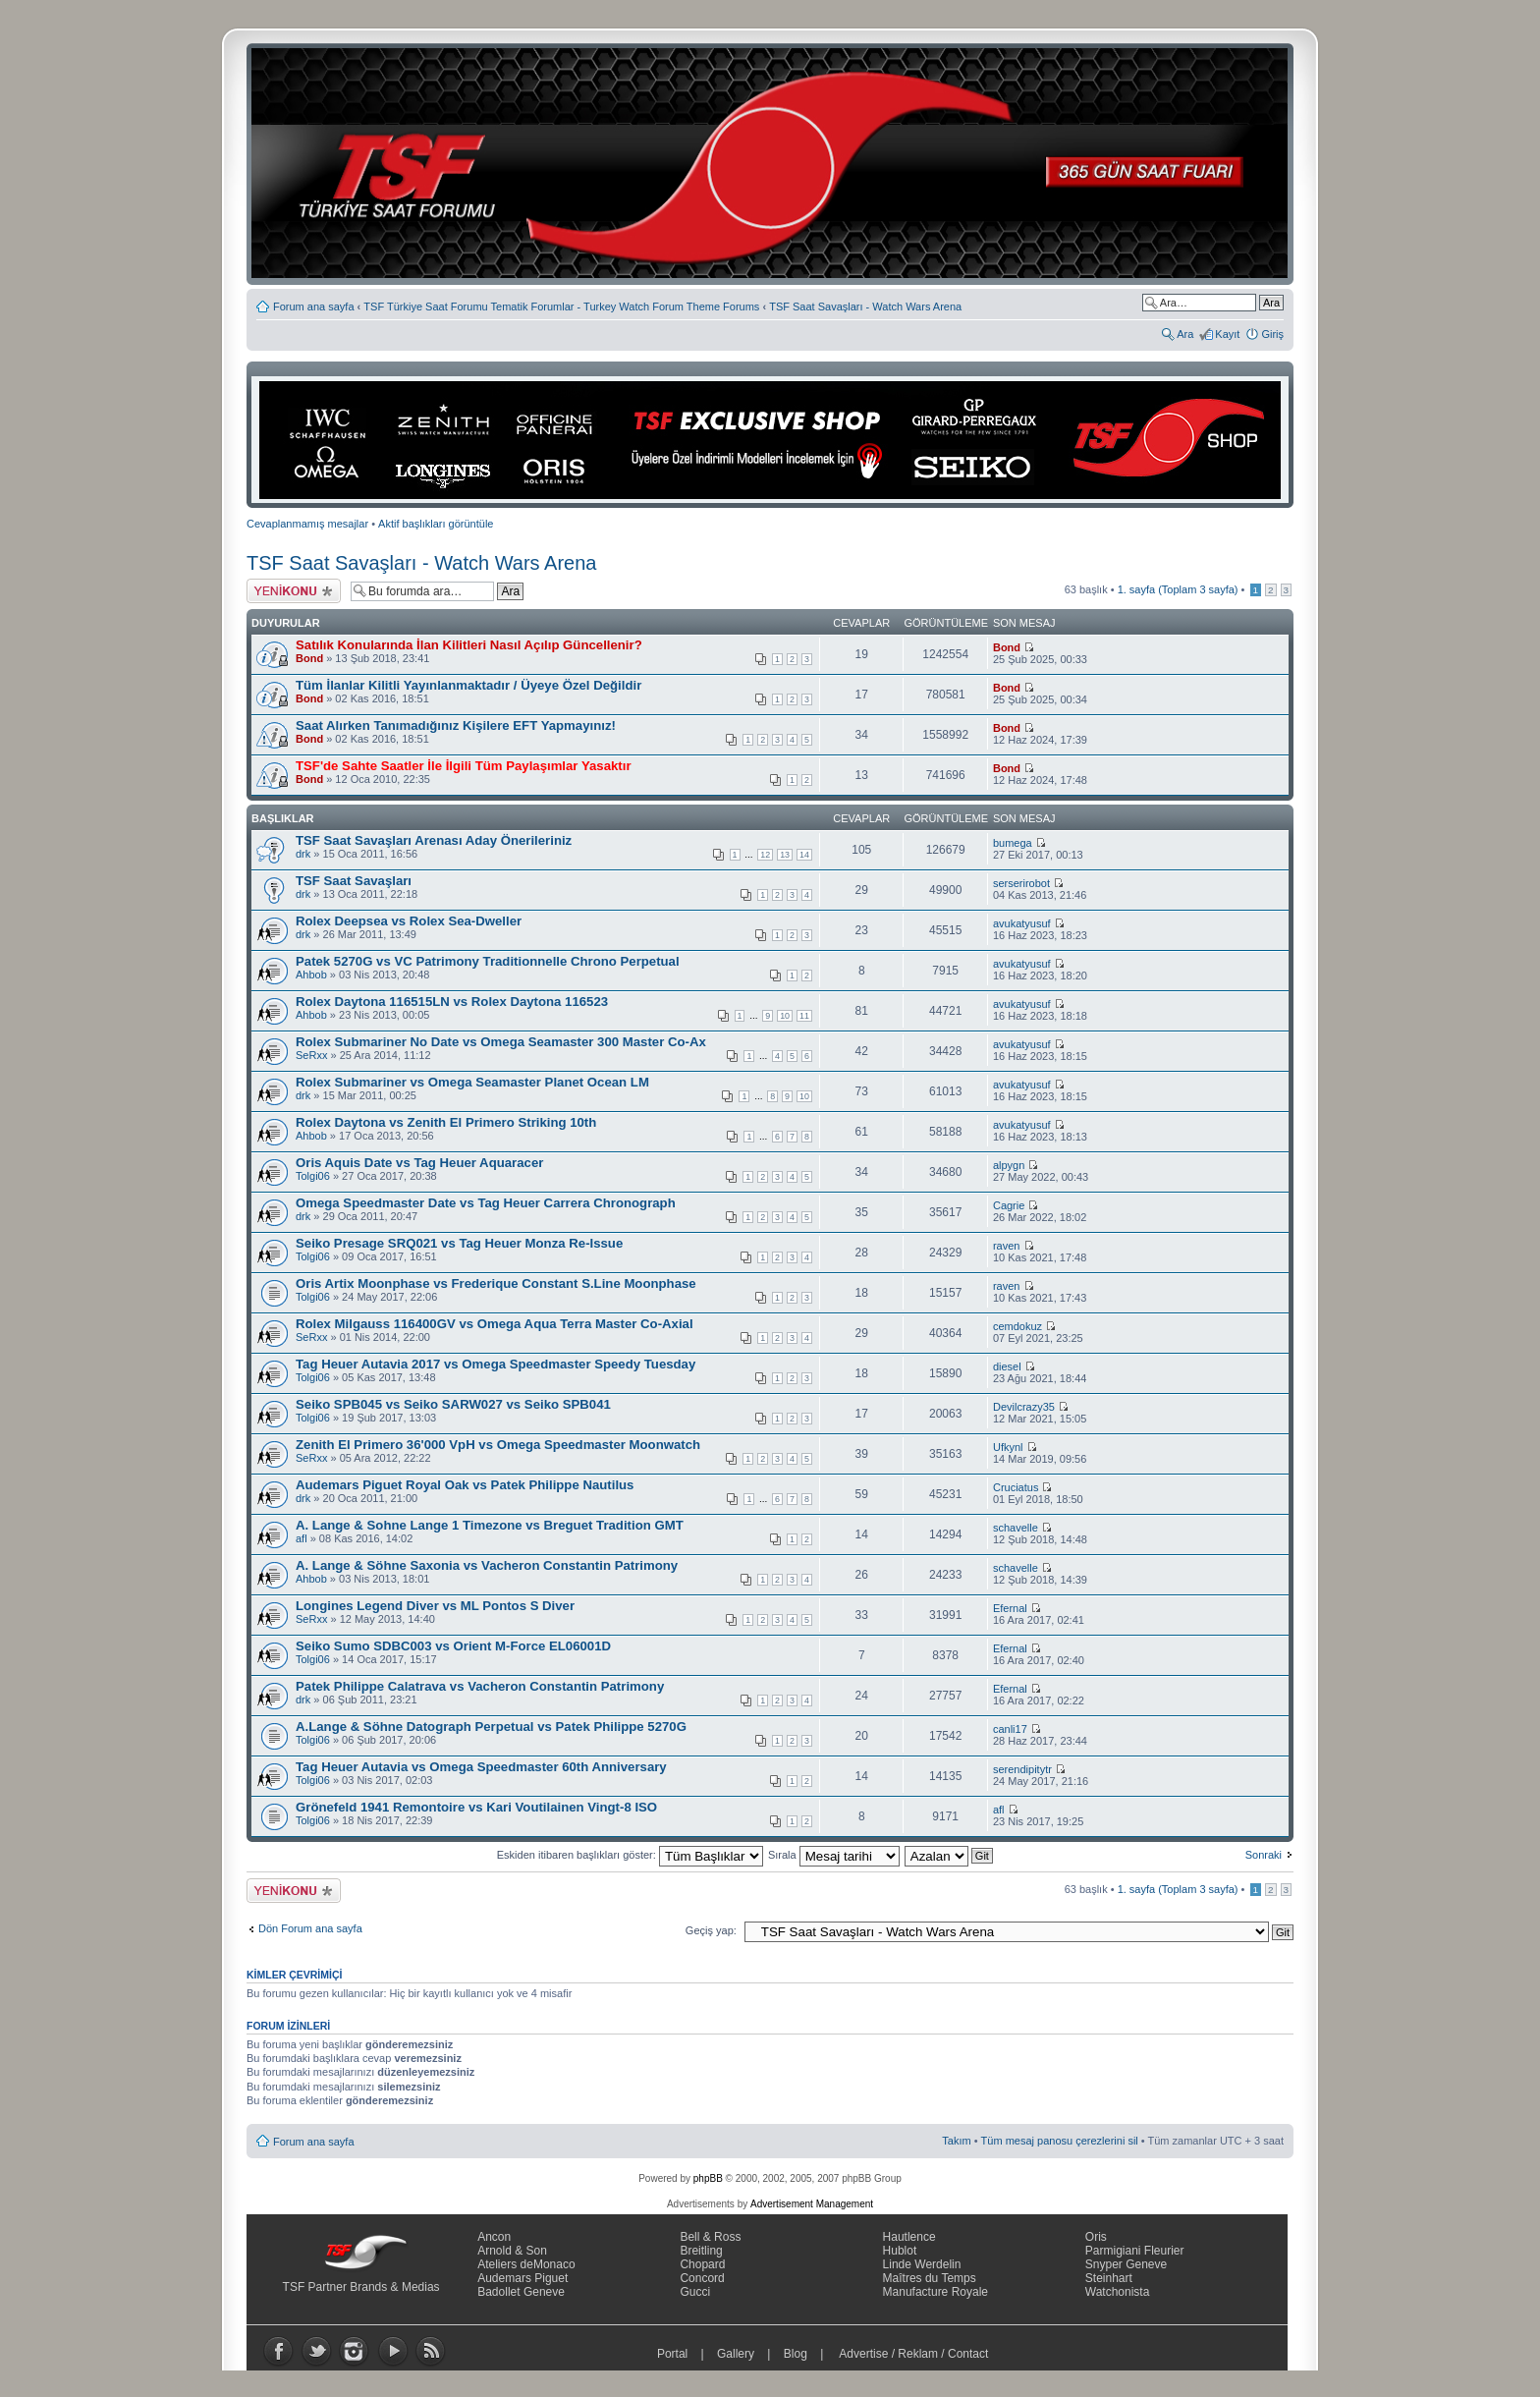 The height and width of the screenshot is (2397, 1540). Describe the element at coordinates (708, 2178) in the screenshot. I see `phpBB` at that location.